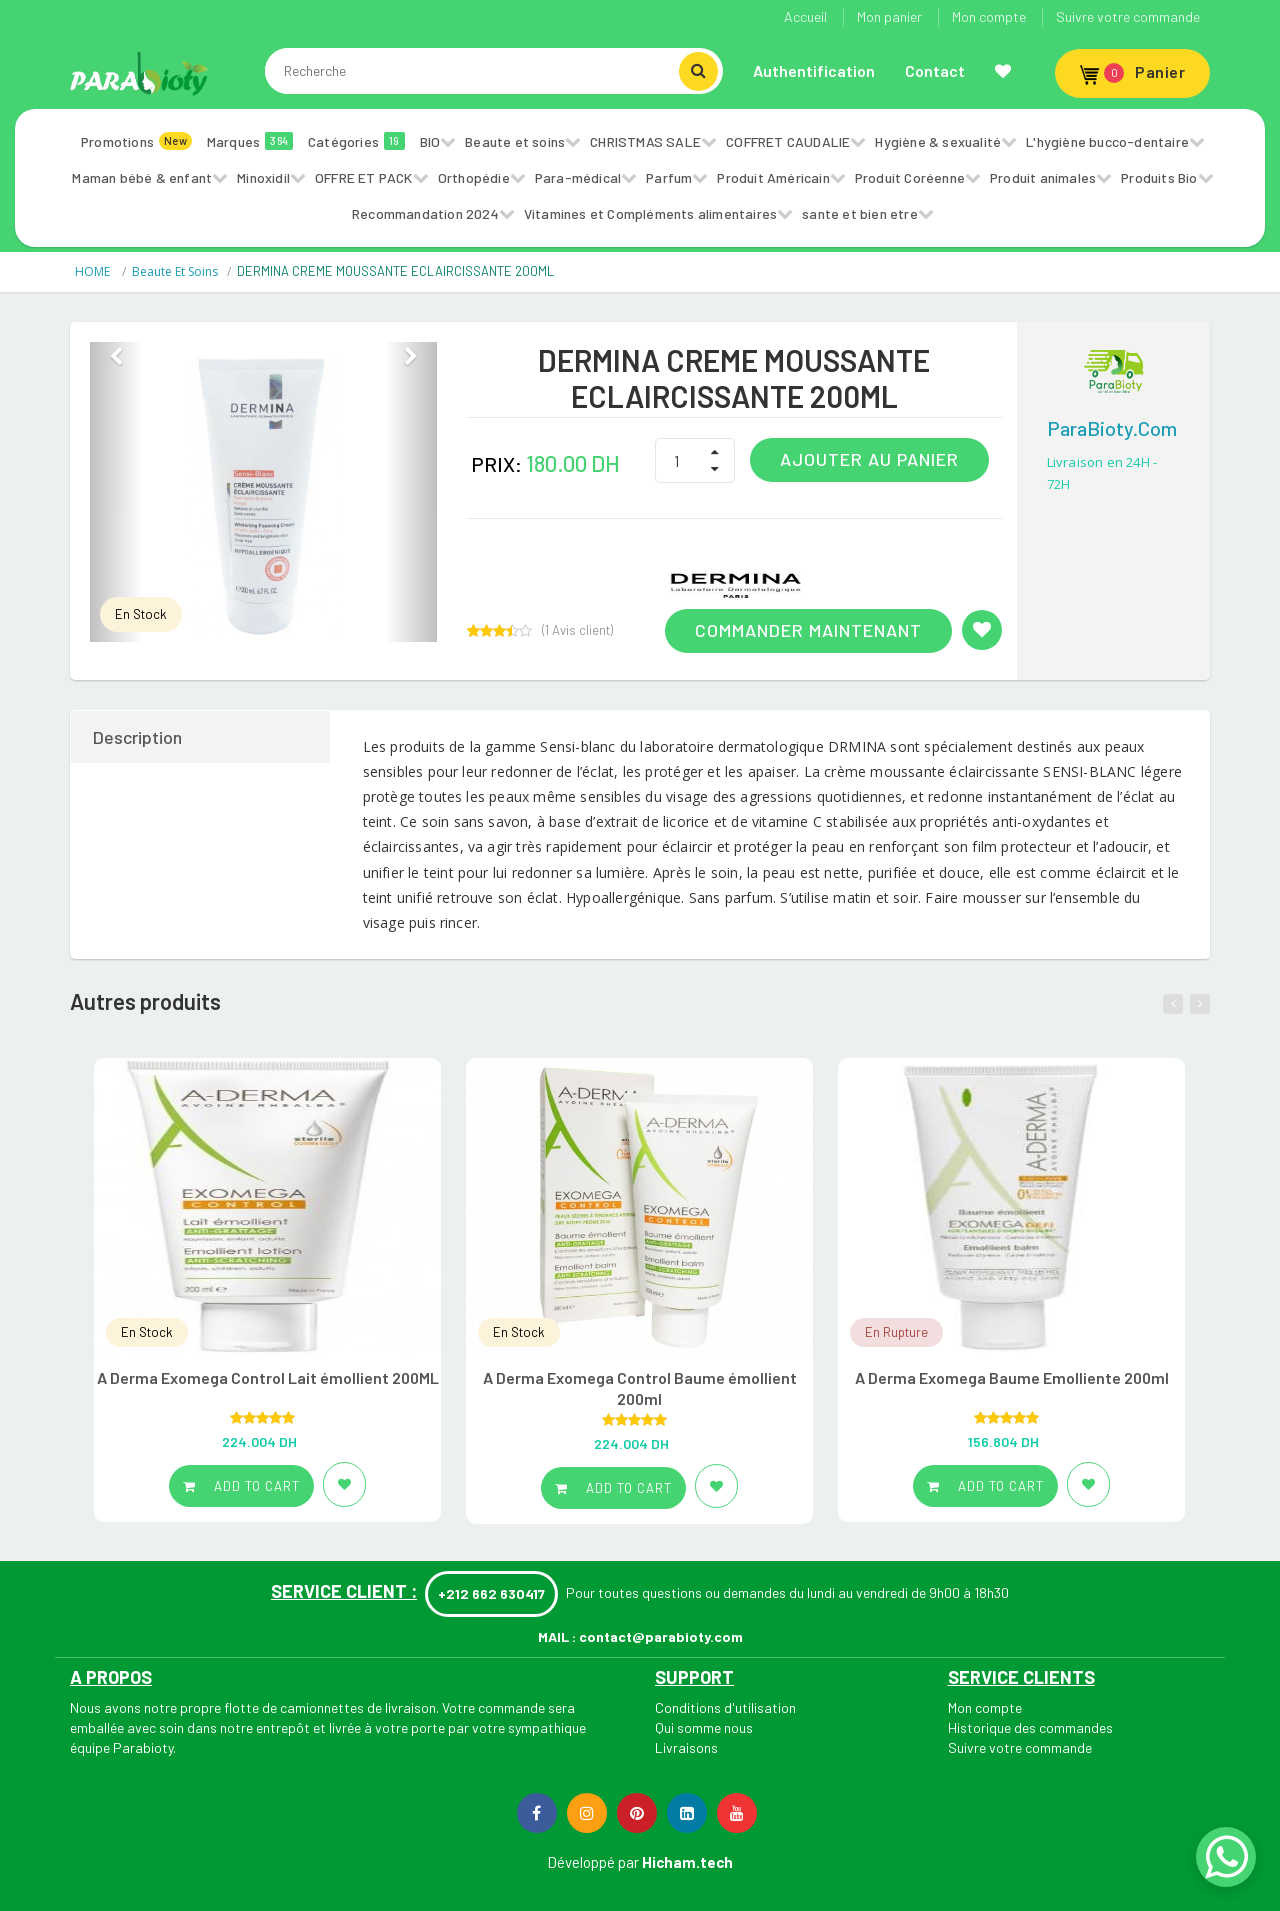 This screenshot has width=1280, height=1911. I want to click on Accueil, so click(805, 16).